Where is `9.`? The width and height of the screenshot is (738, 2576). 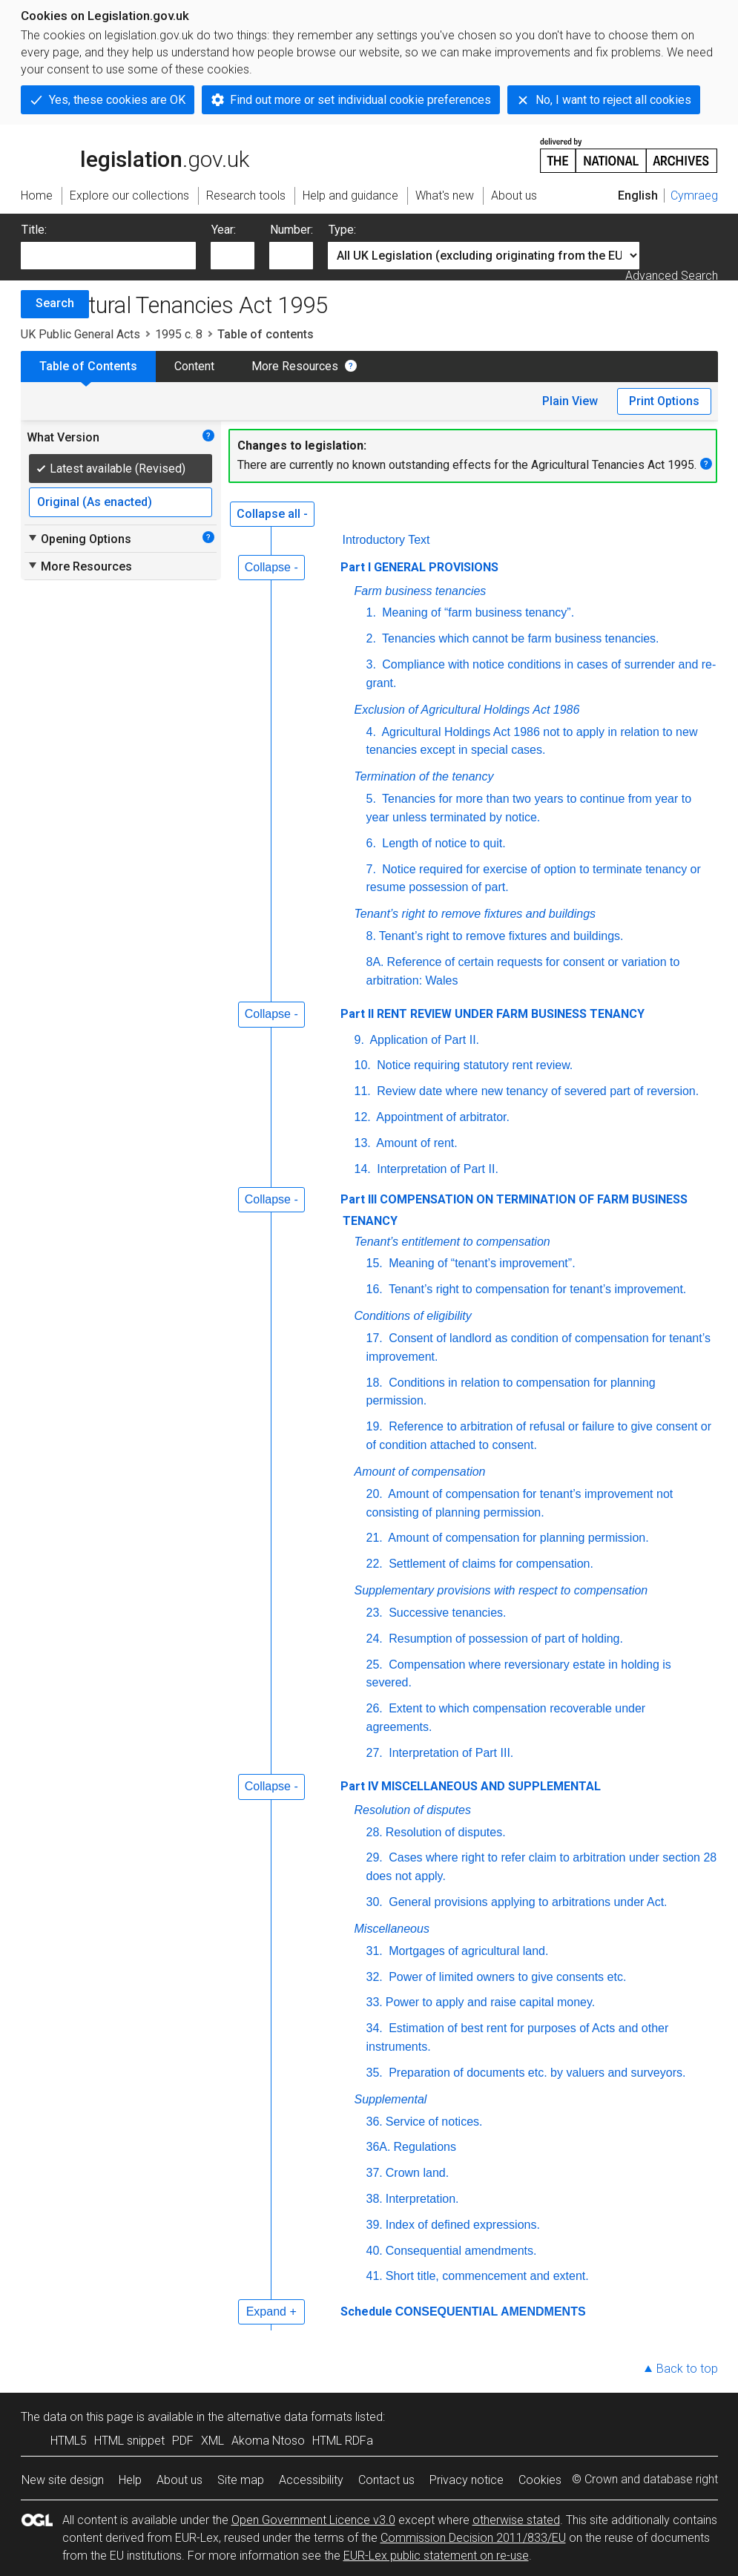 9. is located at coordinates (359, 1040).